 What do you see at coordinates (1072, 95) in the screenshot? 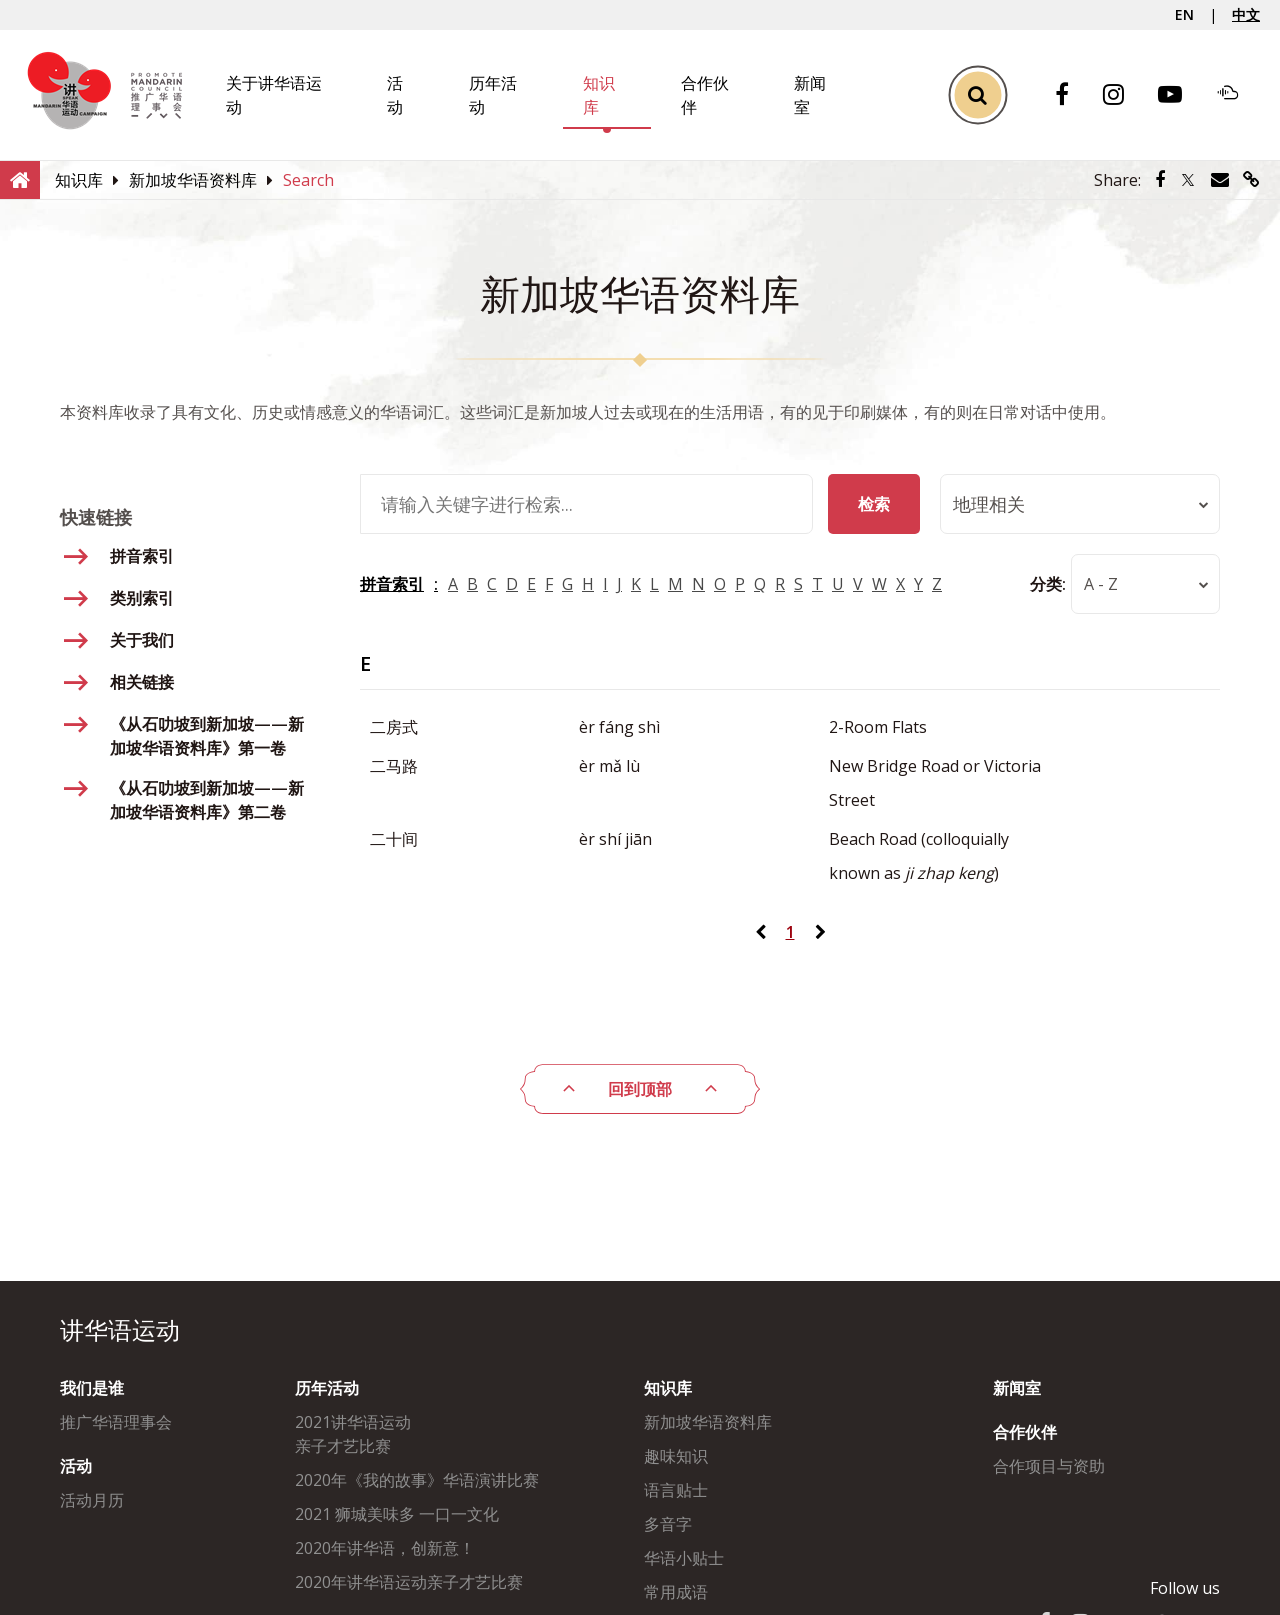
I see `[Facebook]` at bounding box center [1072, 95].